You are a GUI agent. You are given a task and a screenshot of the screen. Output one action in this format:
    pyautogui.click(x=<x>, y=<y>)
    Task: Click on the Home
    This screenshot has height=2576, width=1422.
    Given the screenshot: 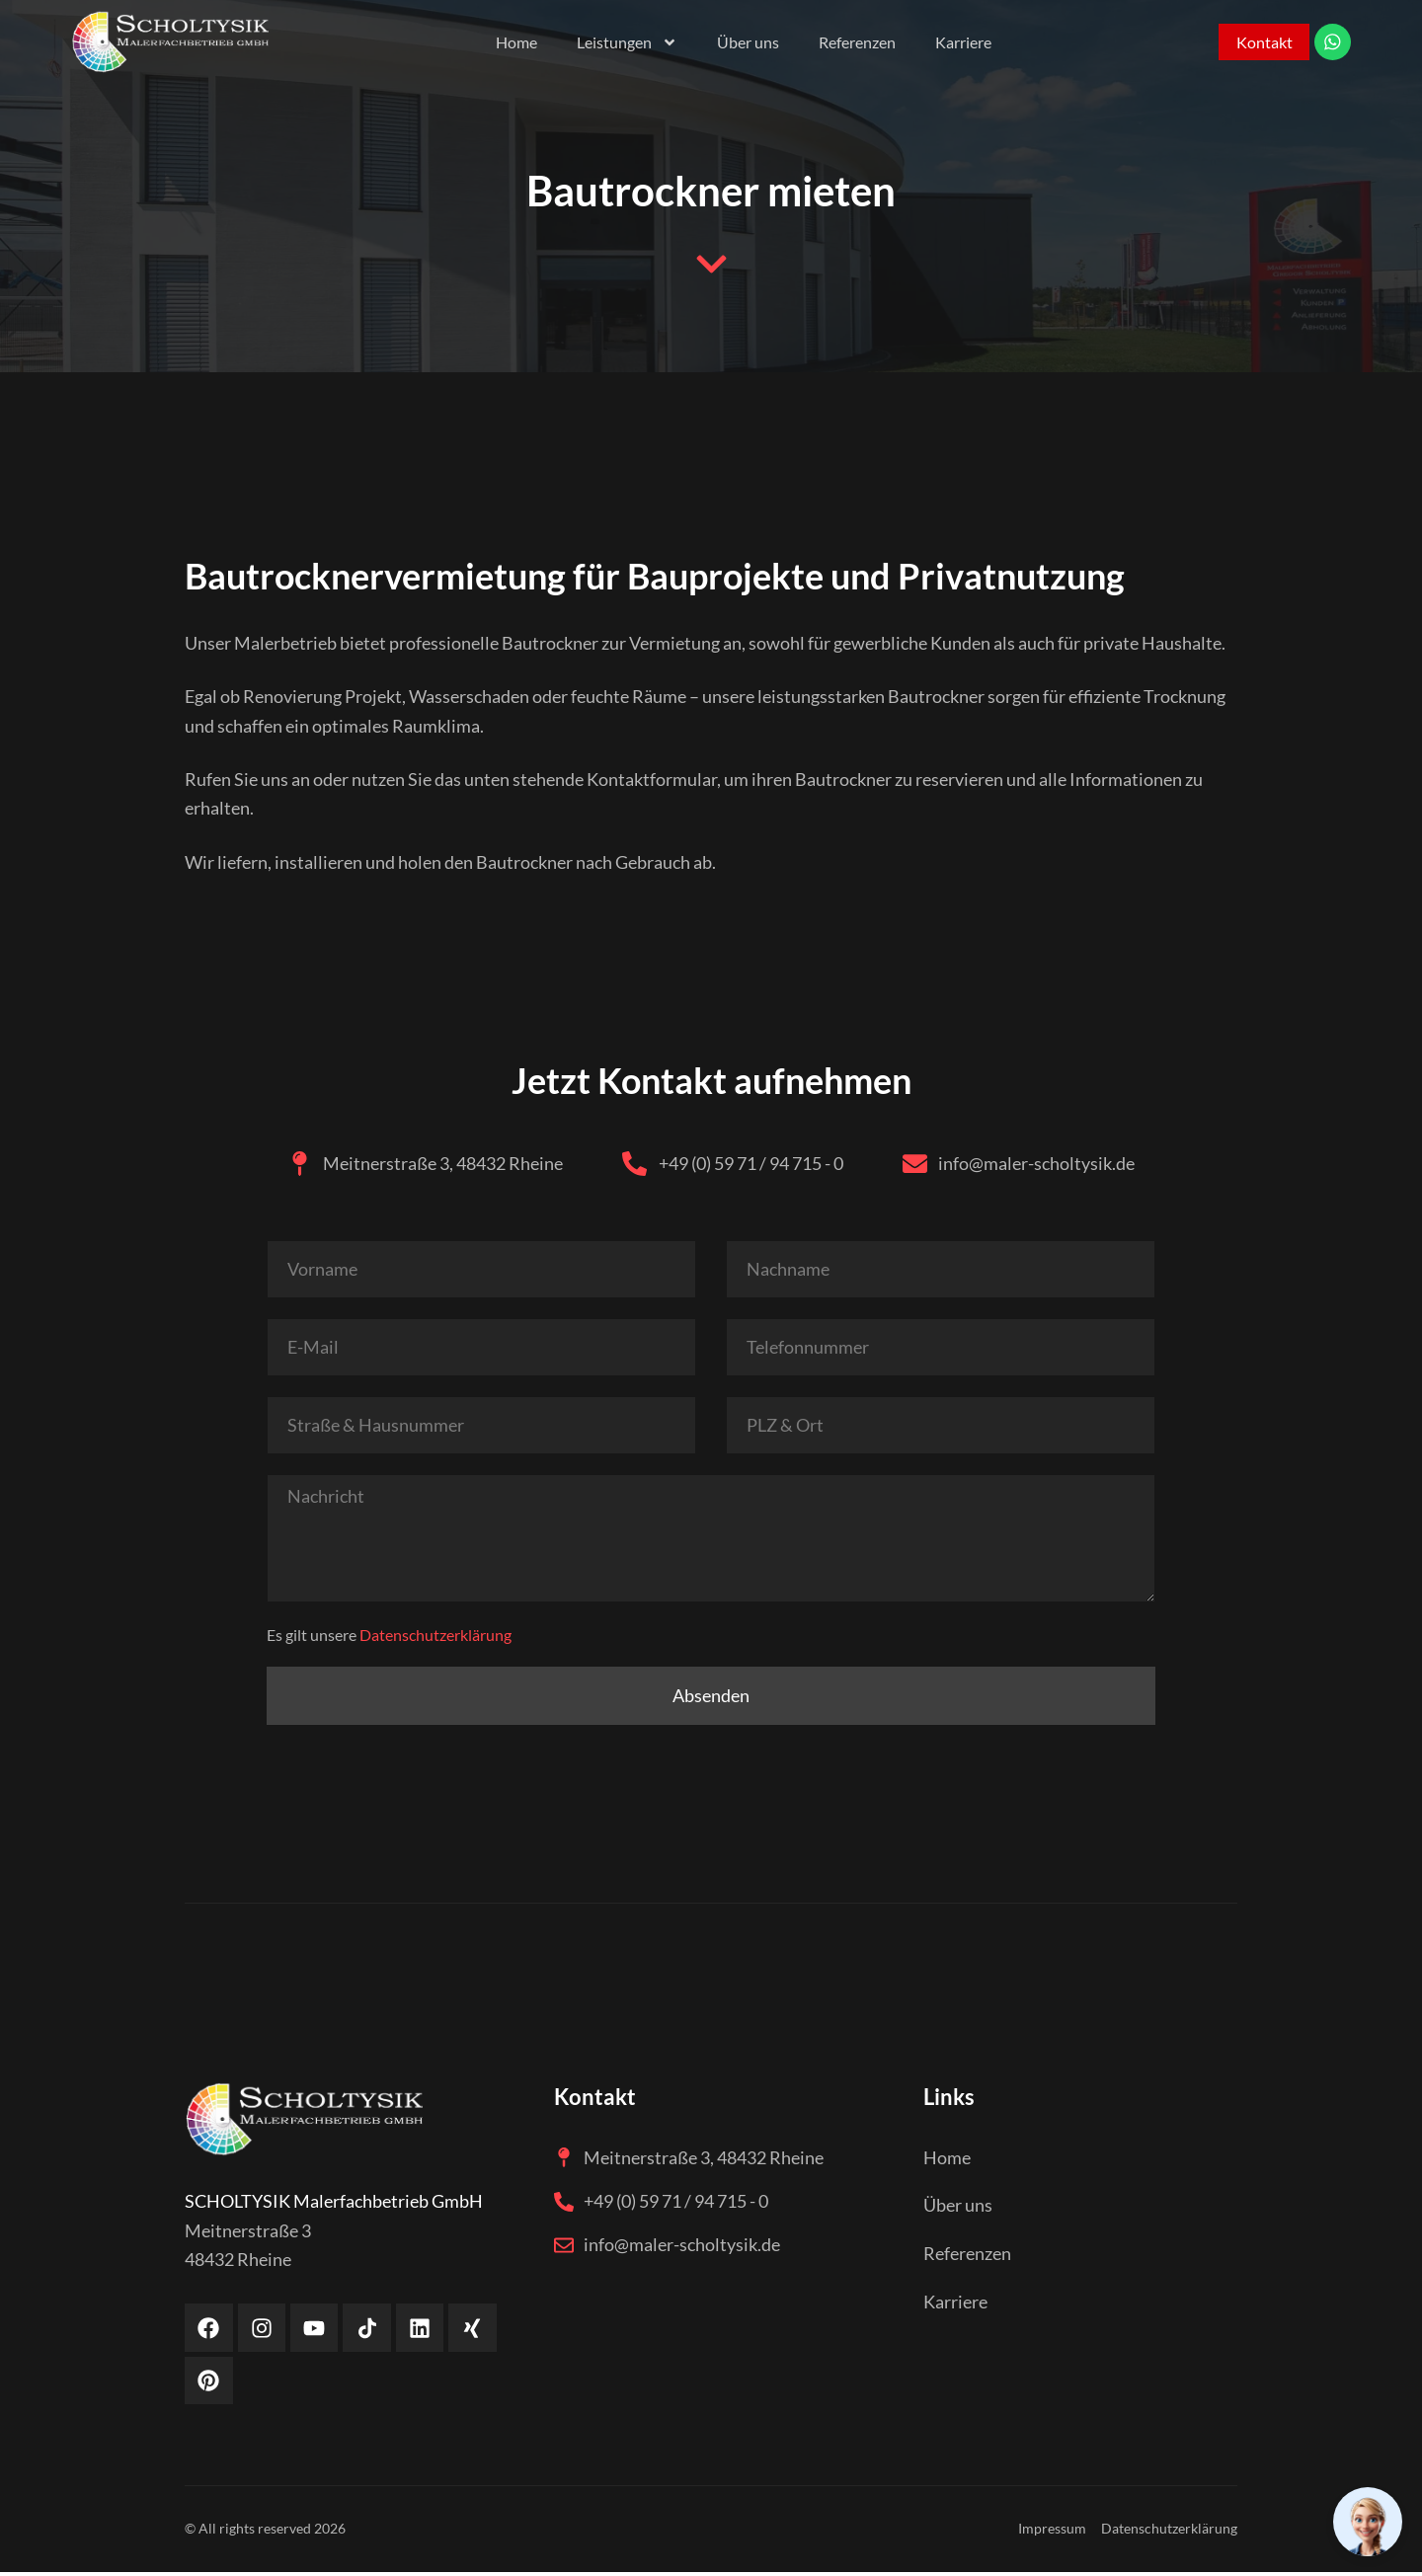 What is the action you would take?
    pyautogui.click(x=512, y=42)
    